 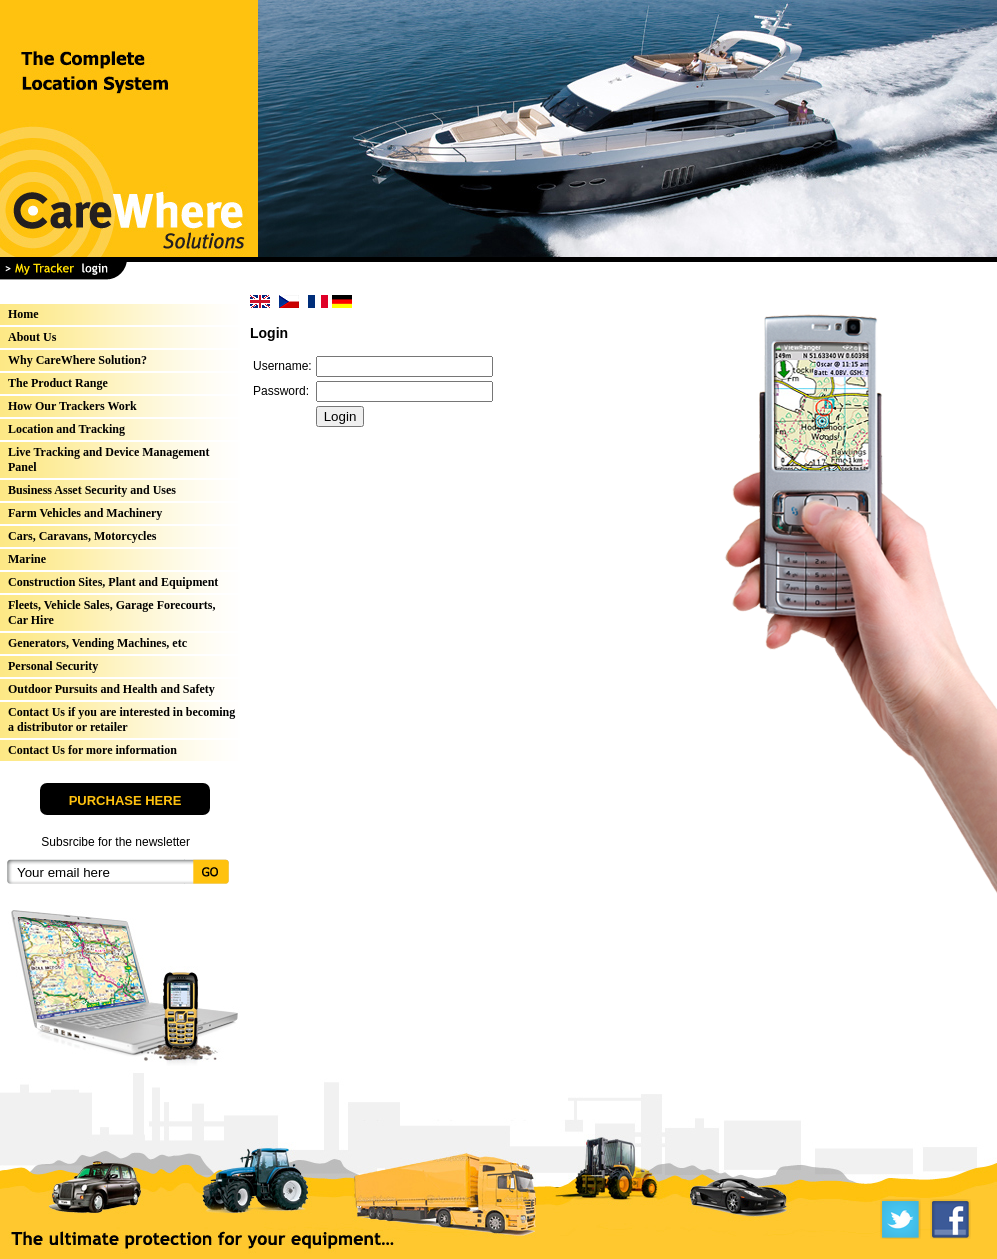 I want to click on Cars, Caravans, Motorcycles, so click(x=82, y=536).